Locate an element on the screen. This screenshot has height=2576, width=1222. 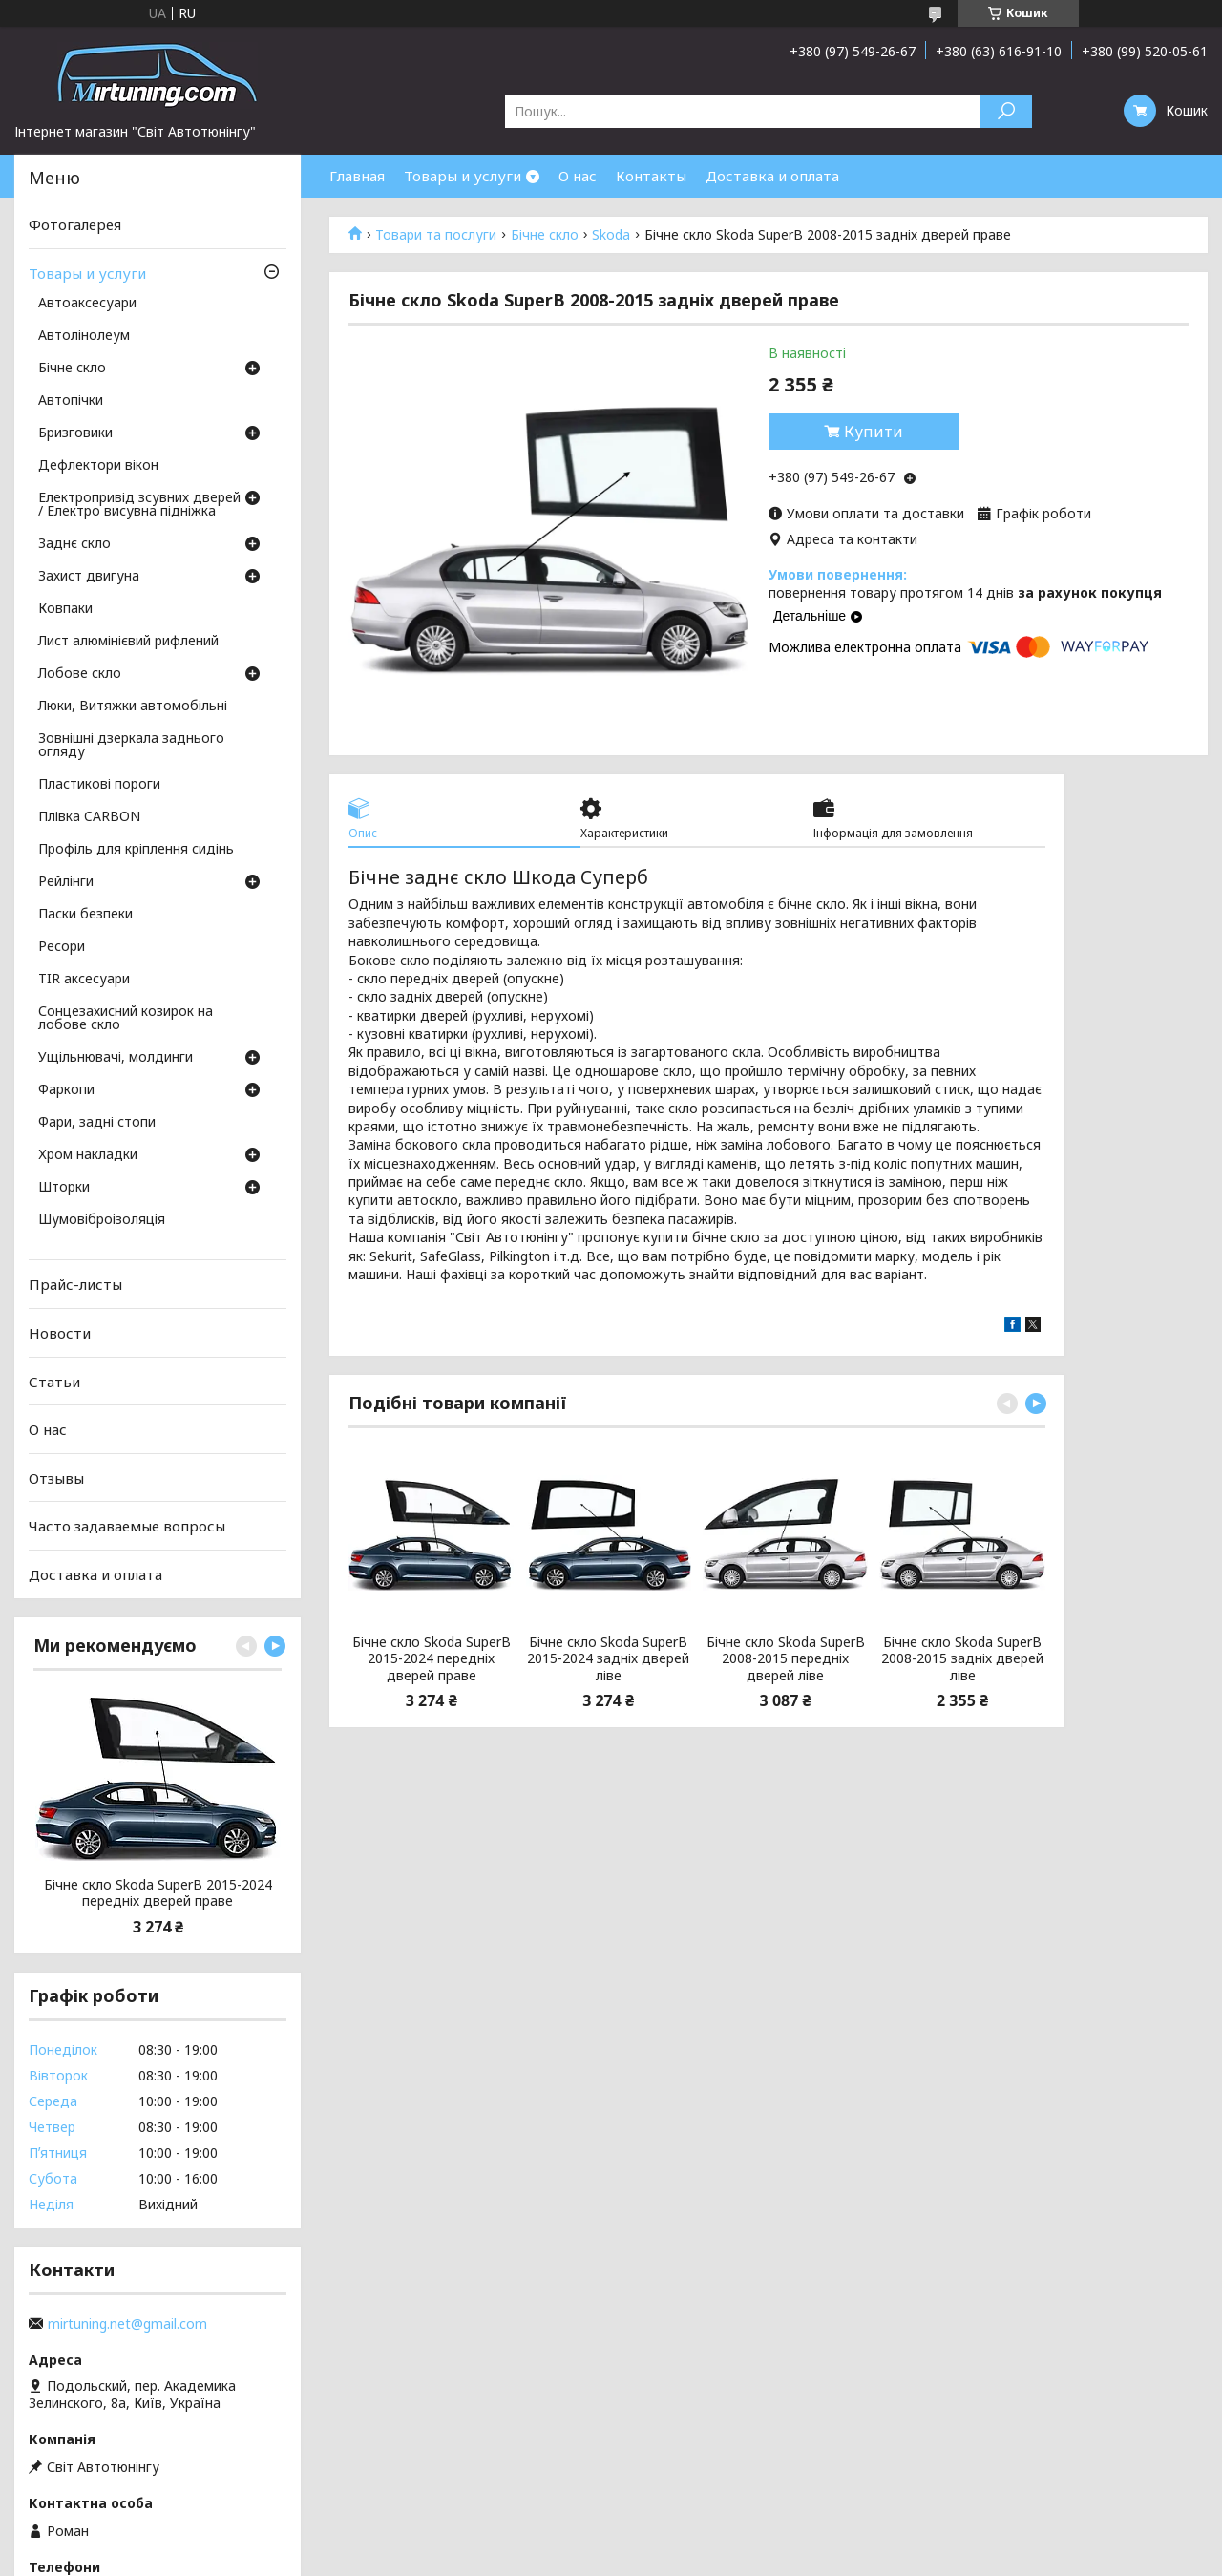
Часто задаваемые вопросы is located at coordinates (127, 1525).